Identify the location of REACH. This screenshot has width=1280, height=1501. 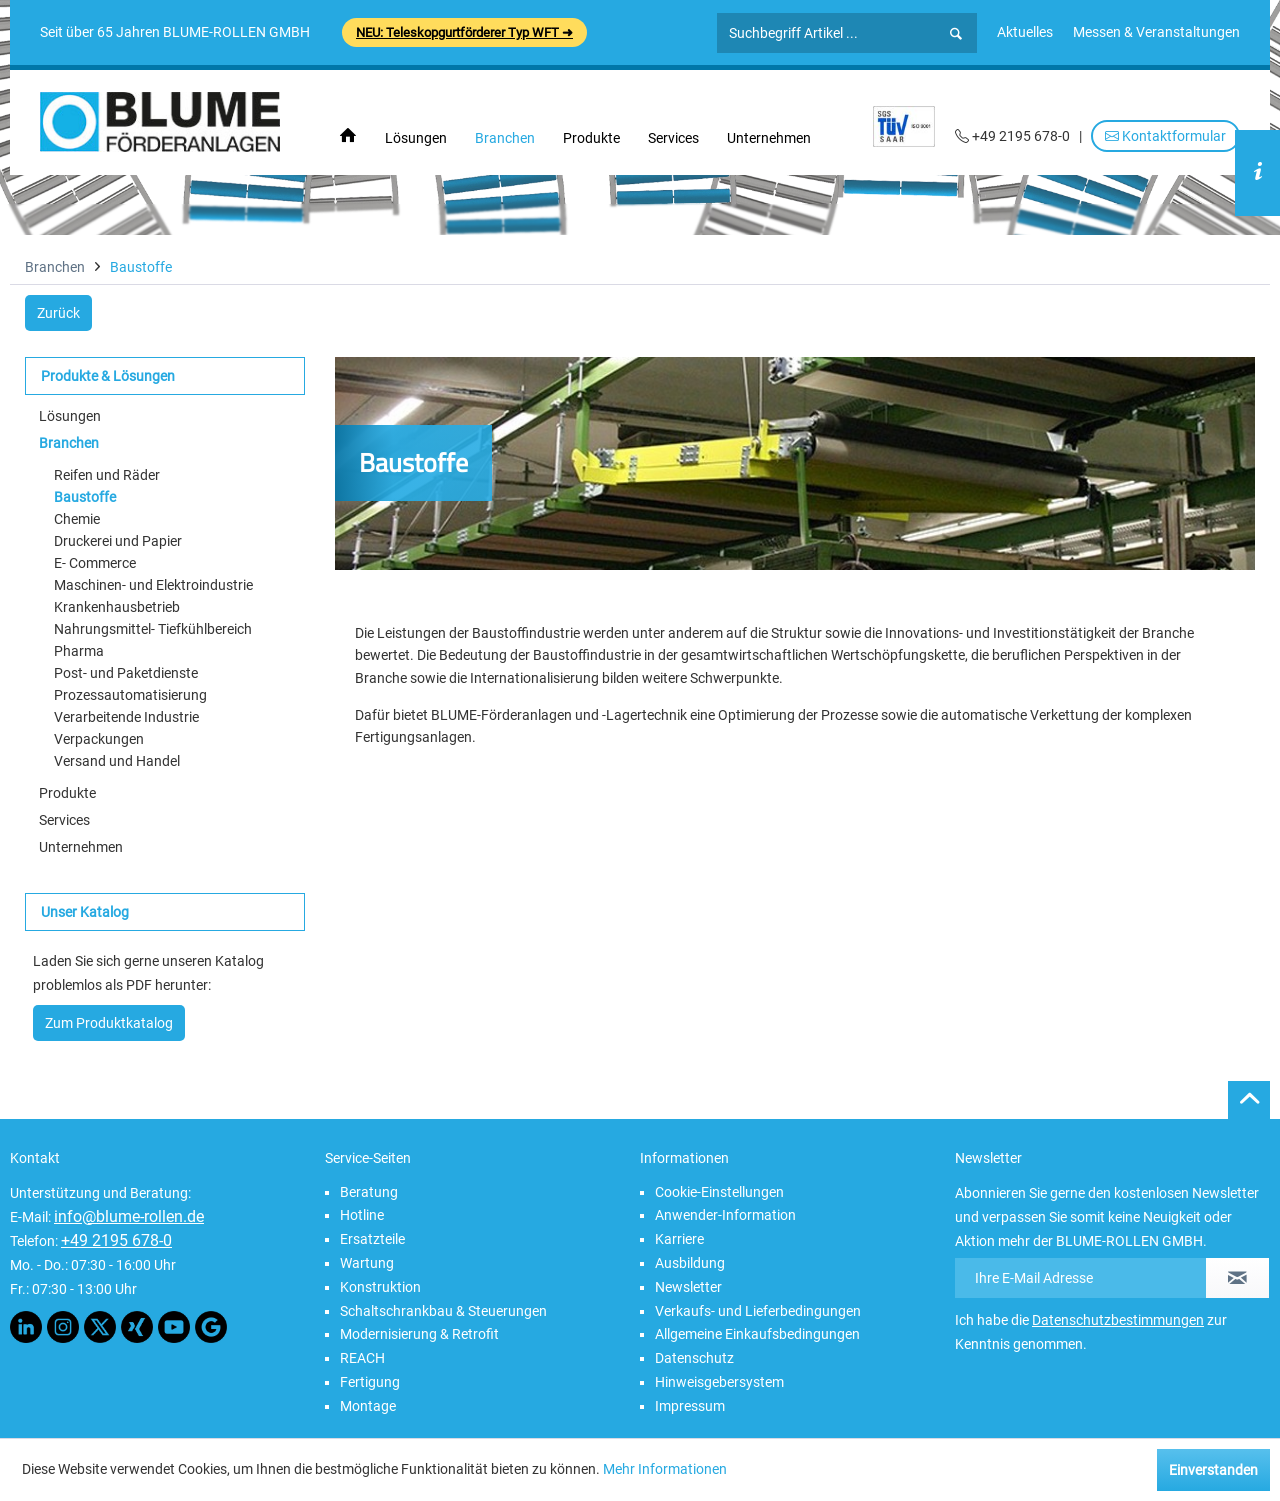
(362, 1358).